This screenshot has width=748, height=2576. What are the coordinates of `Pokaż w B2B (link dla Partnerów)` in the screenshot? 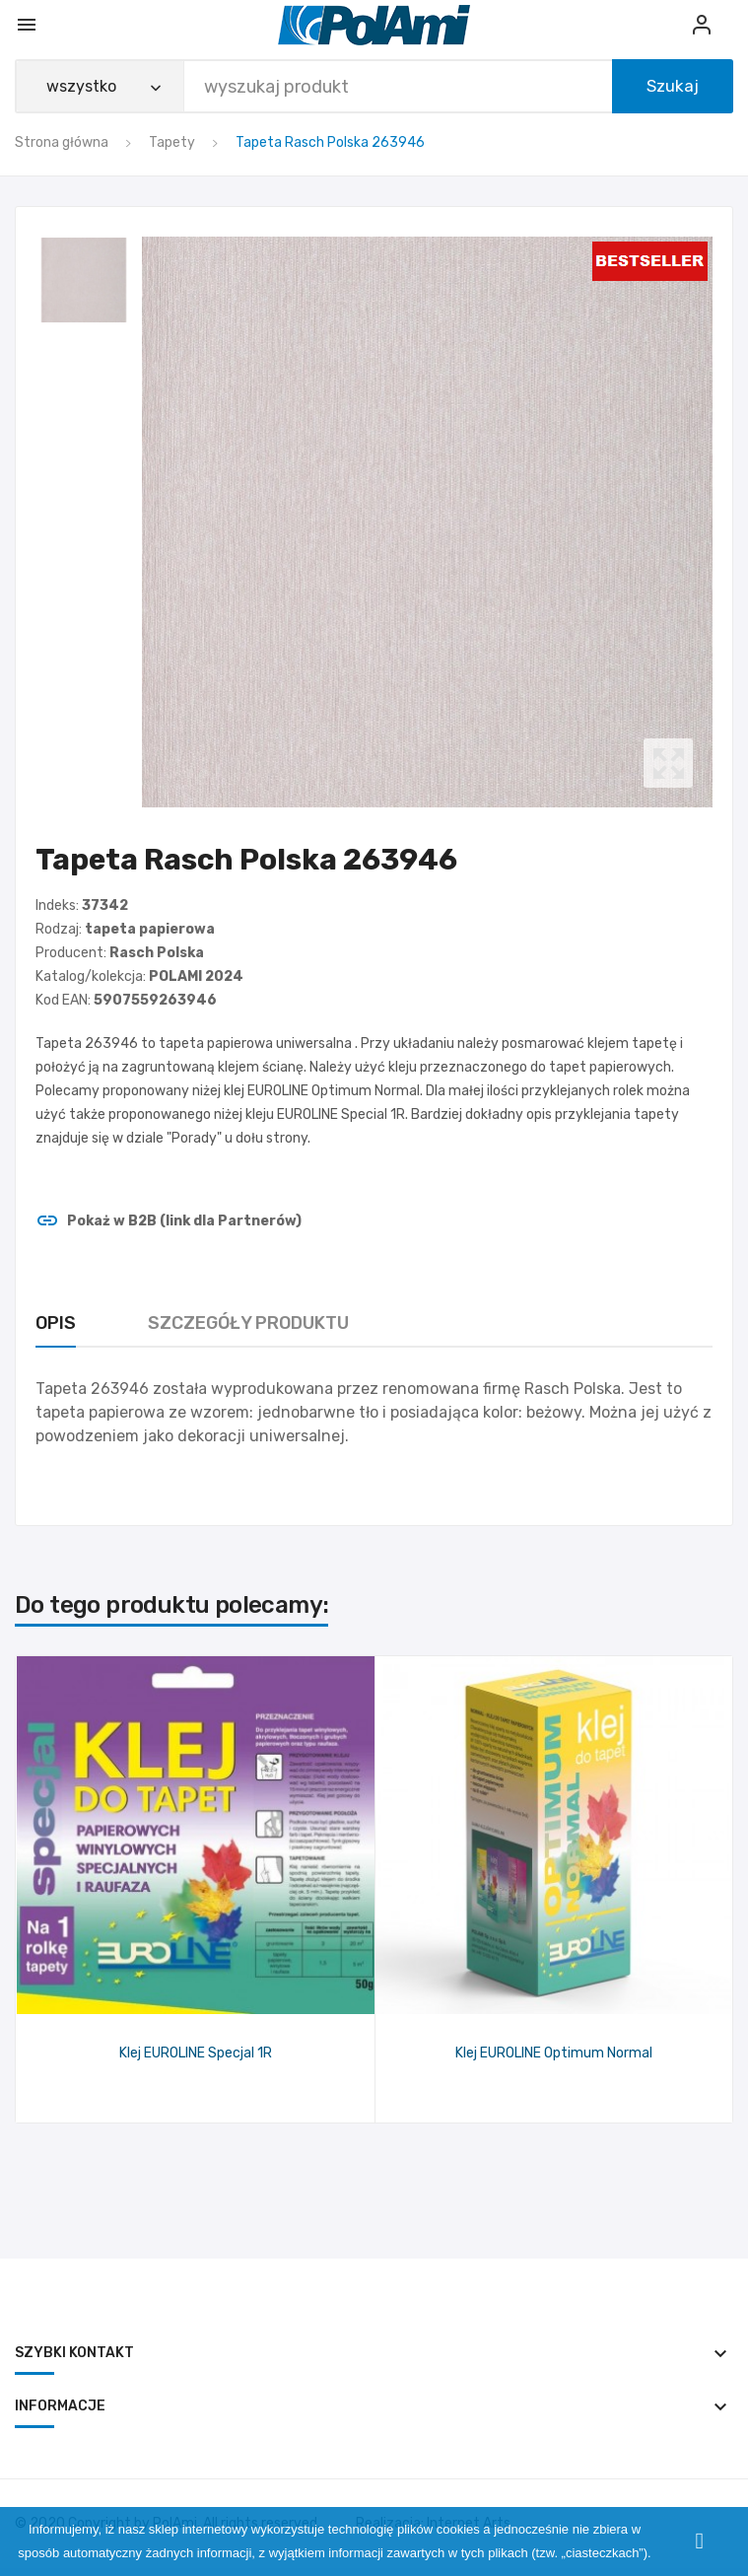 It's located at (168, 1221).